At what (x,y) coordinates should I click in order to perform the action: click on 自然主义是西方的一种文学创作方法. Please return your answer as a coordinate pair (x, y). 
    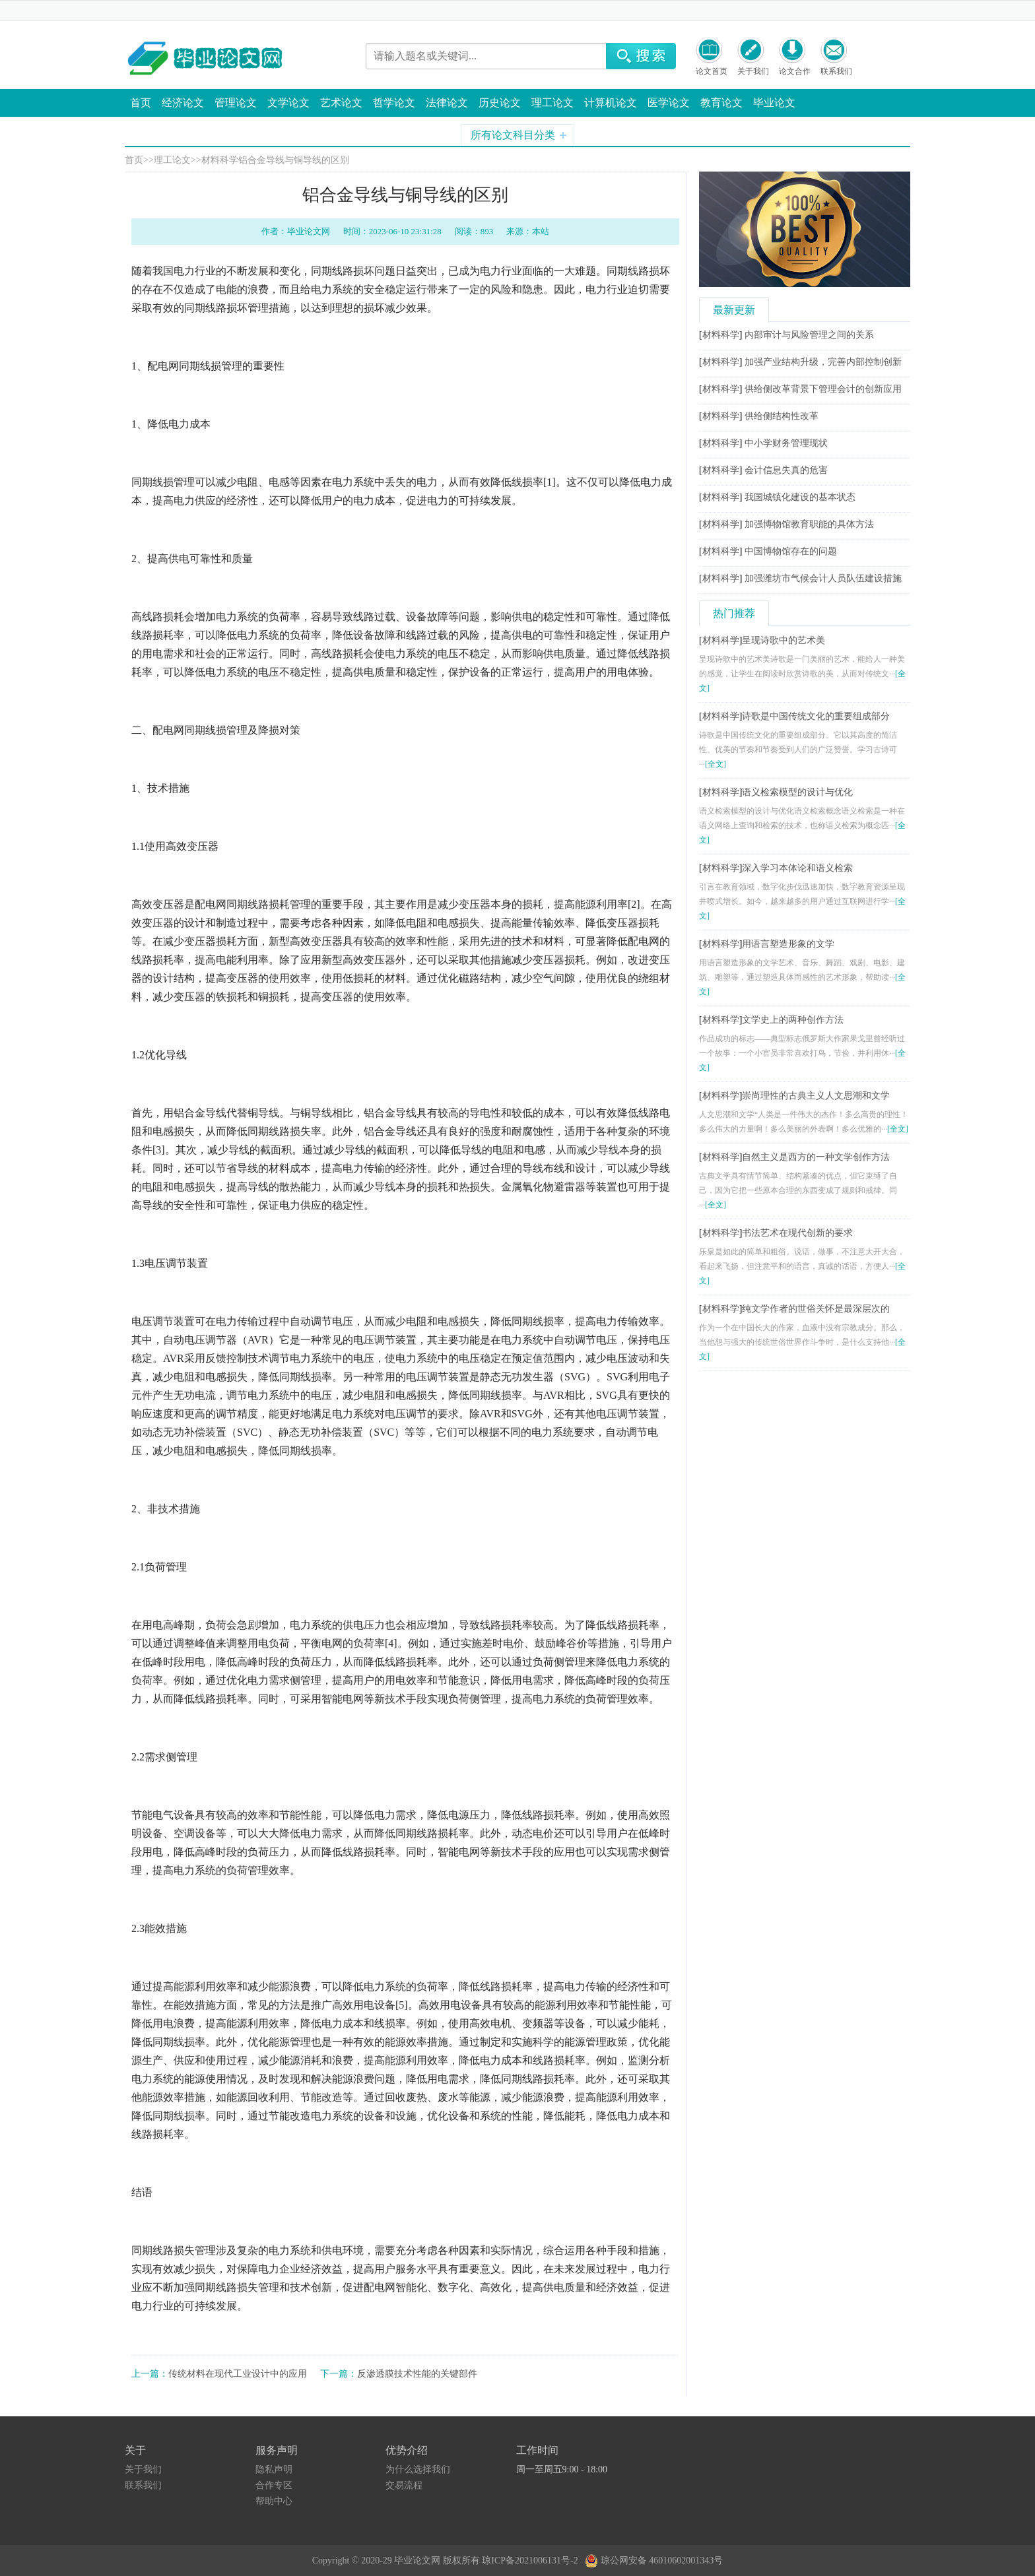
    Looking at the image, I should click on (816, 1157).